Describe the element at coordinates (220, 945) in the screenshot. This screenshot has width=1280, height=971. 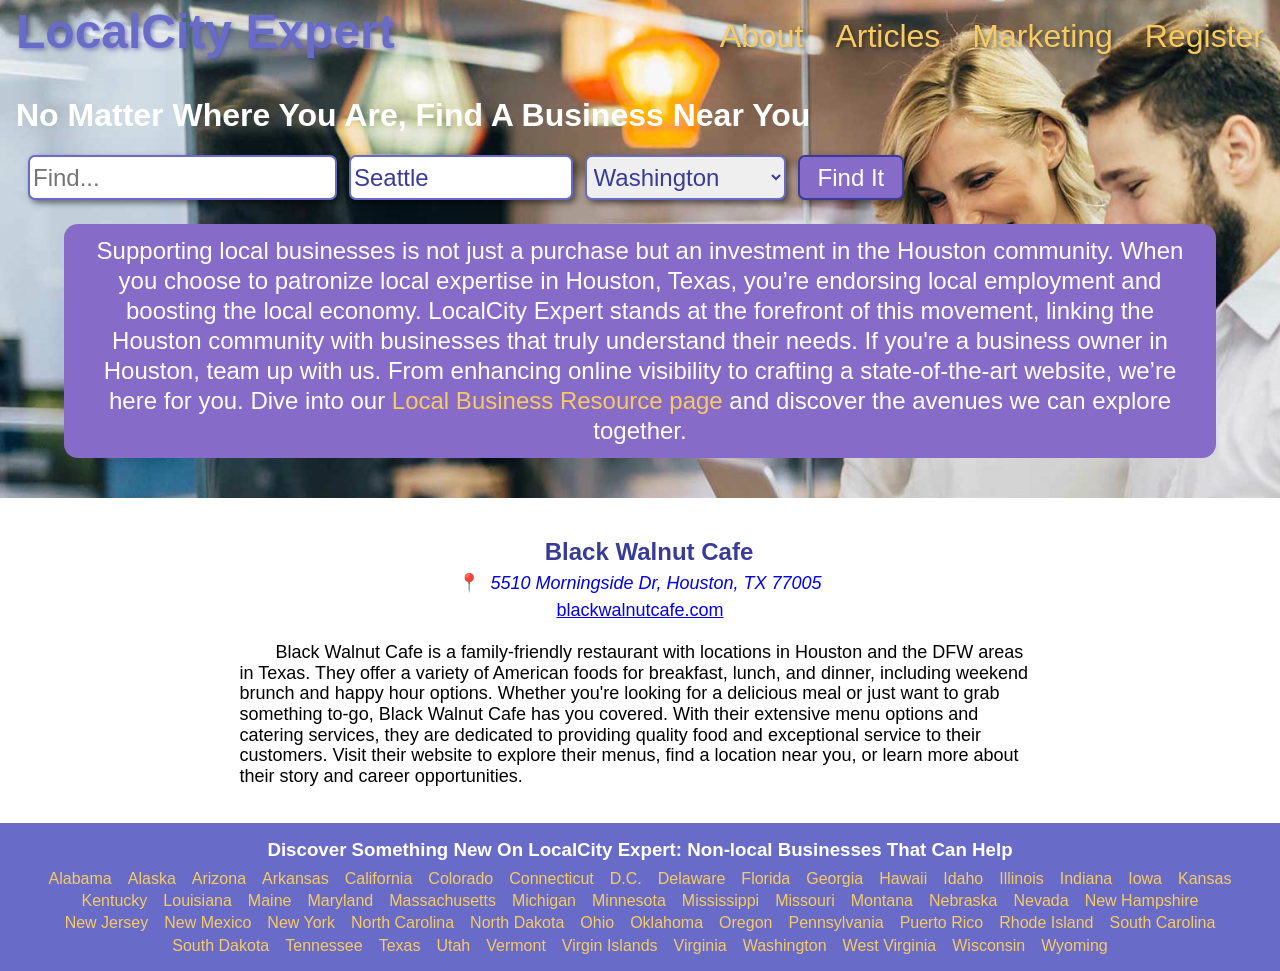
I see `South Dakota` at that location.